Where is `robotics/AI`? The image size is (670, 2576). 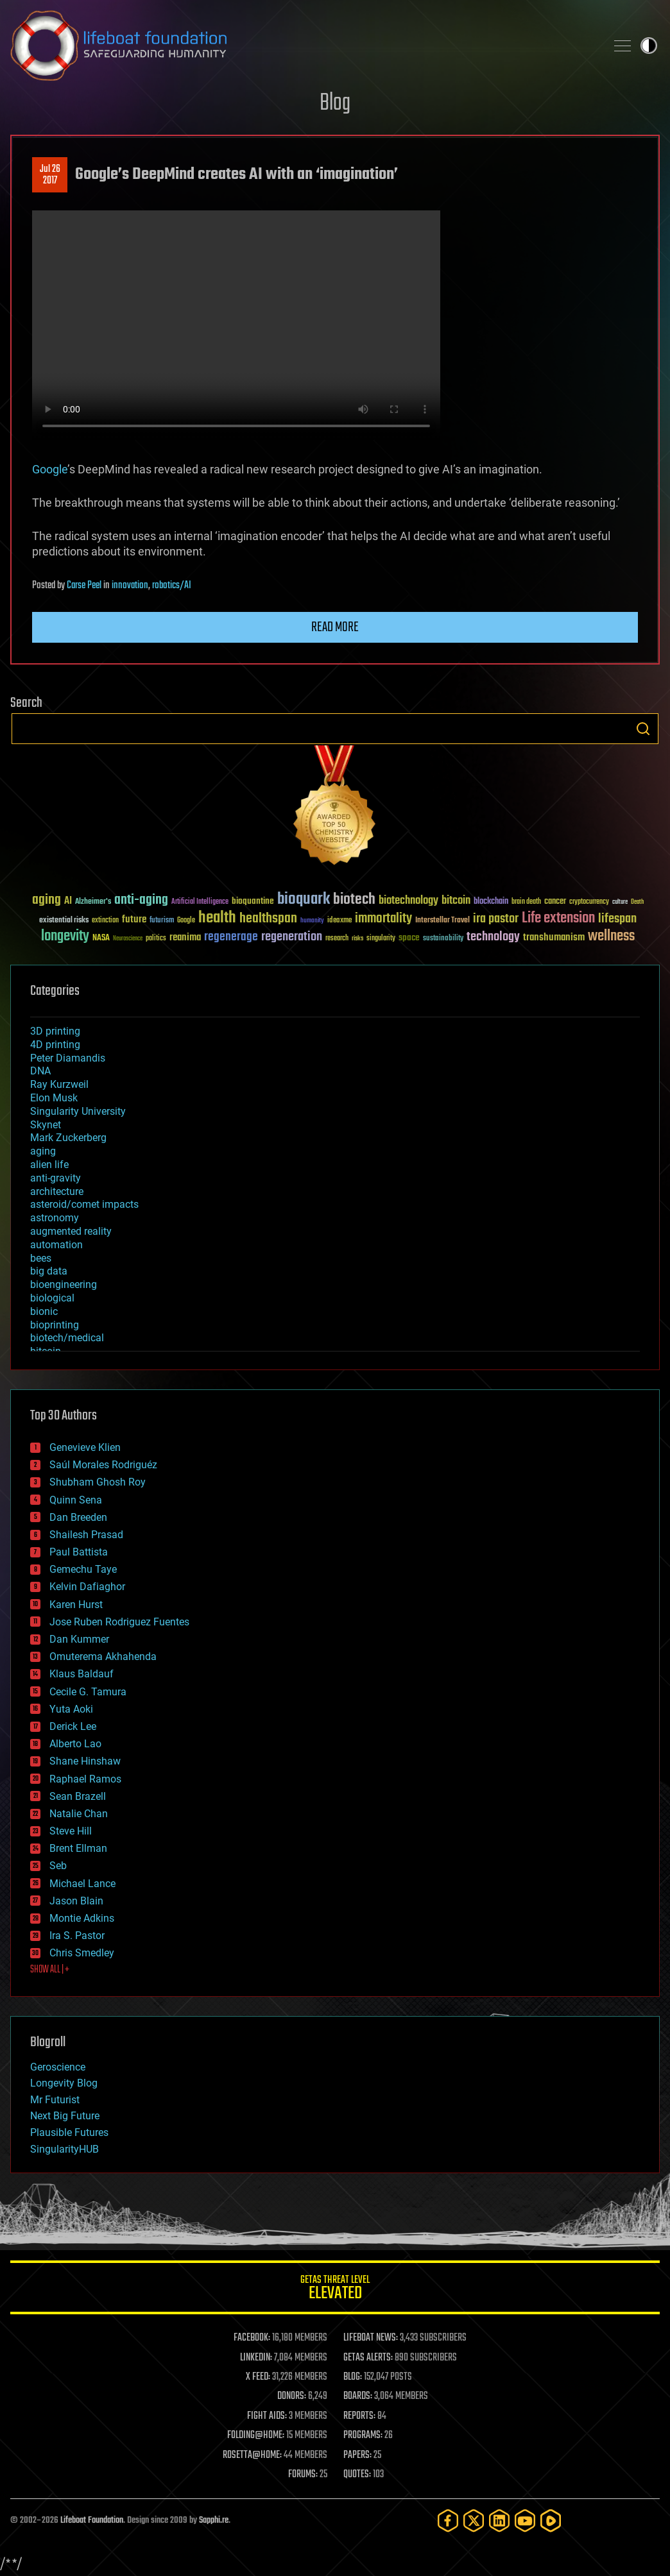 robotics/AI is located at coordinates (171, 585).